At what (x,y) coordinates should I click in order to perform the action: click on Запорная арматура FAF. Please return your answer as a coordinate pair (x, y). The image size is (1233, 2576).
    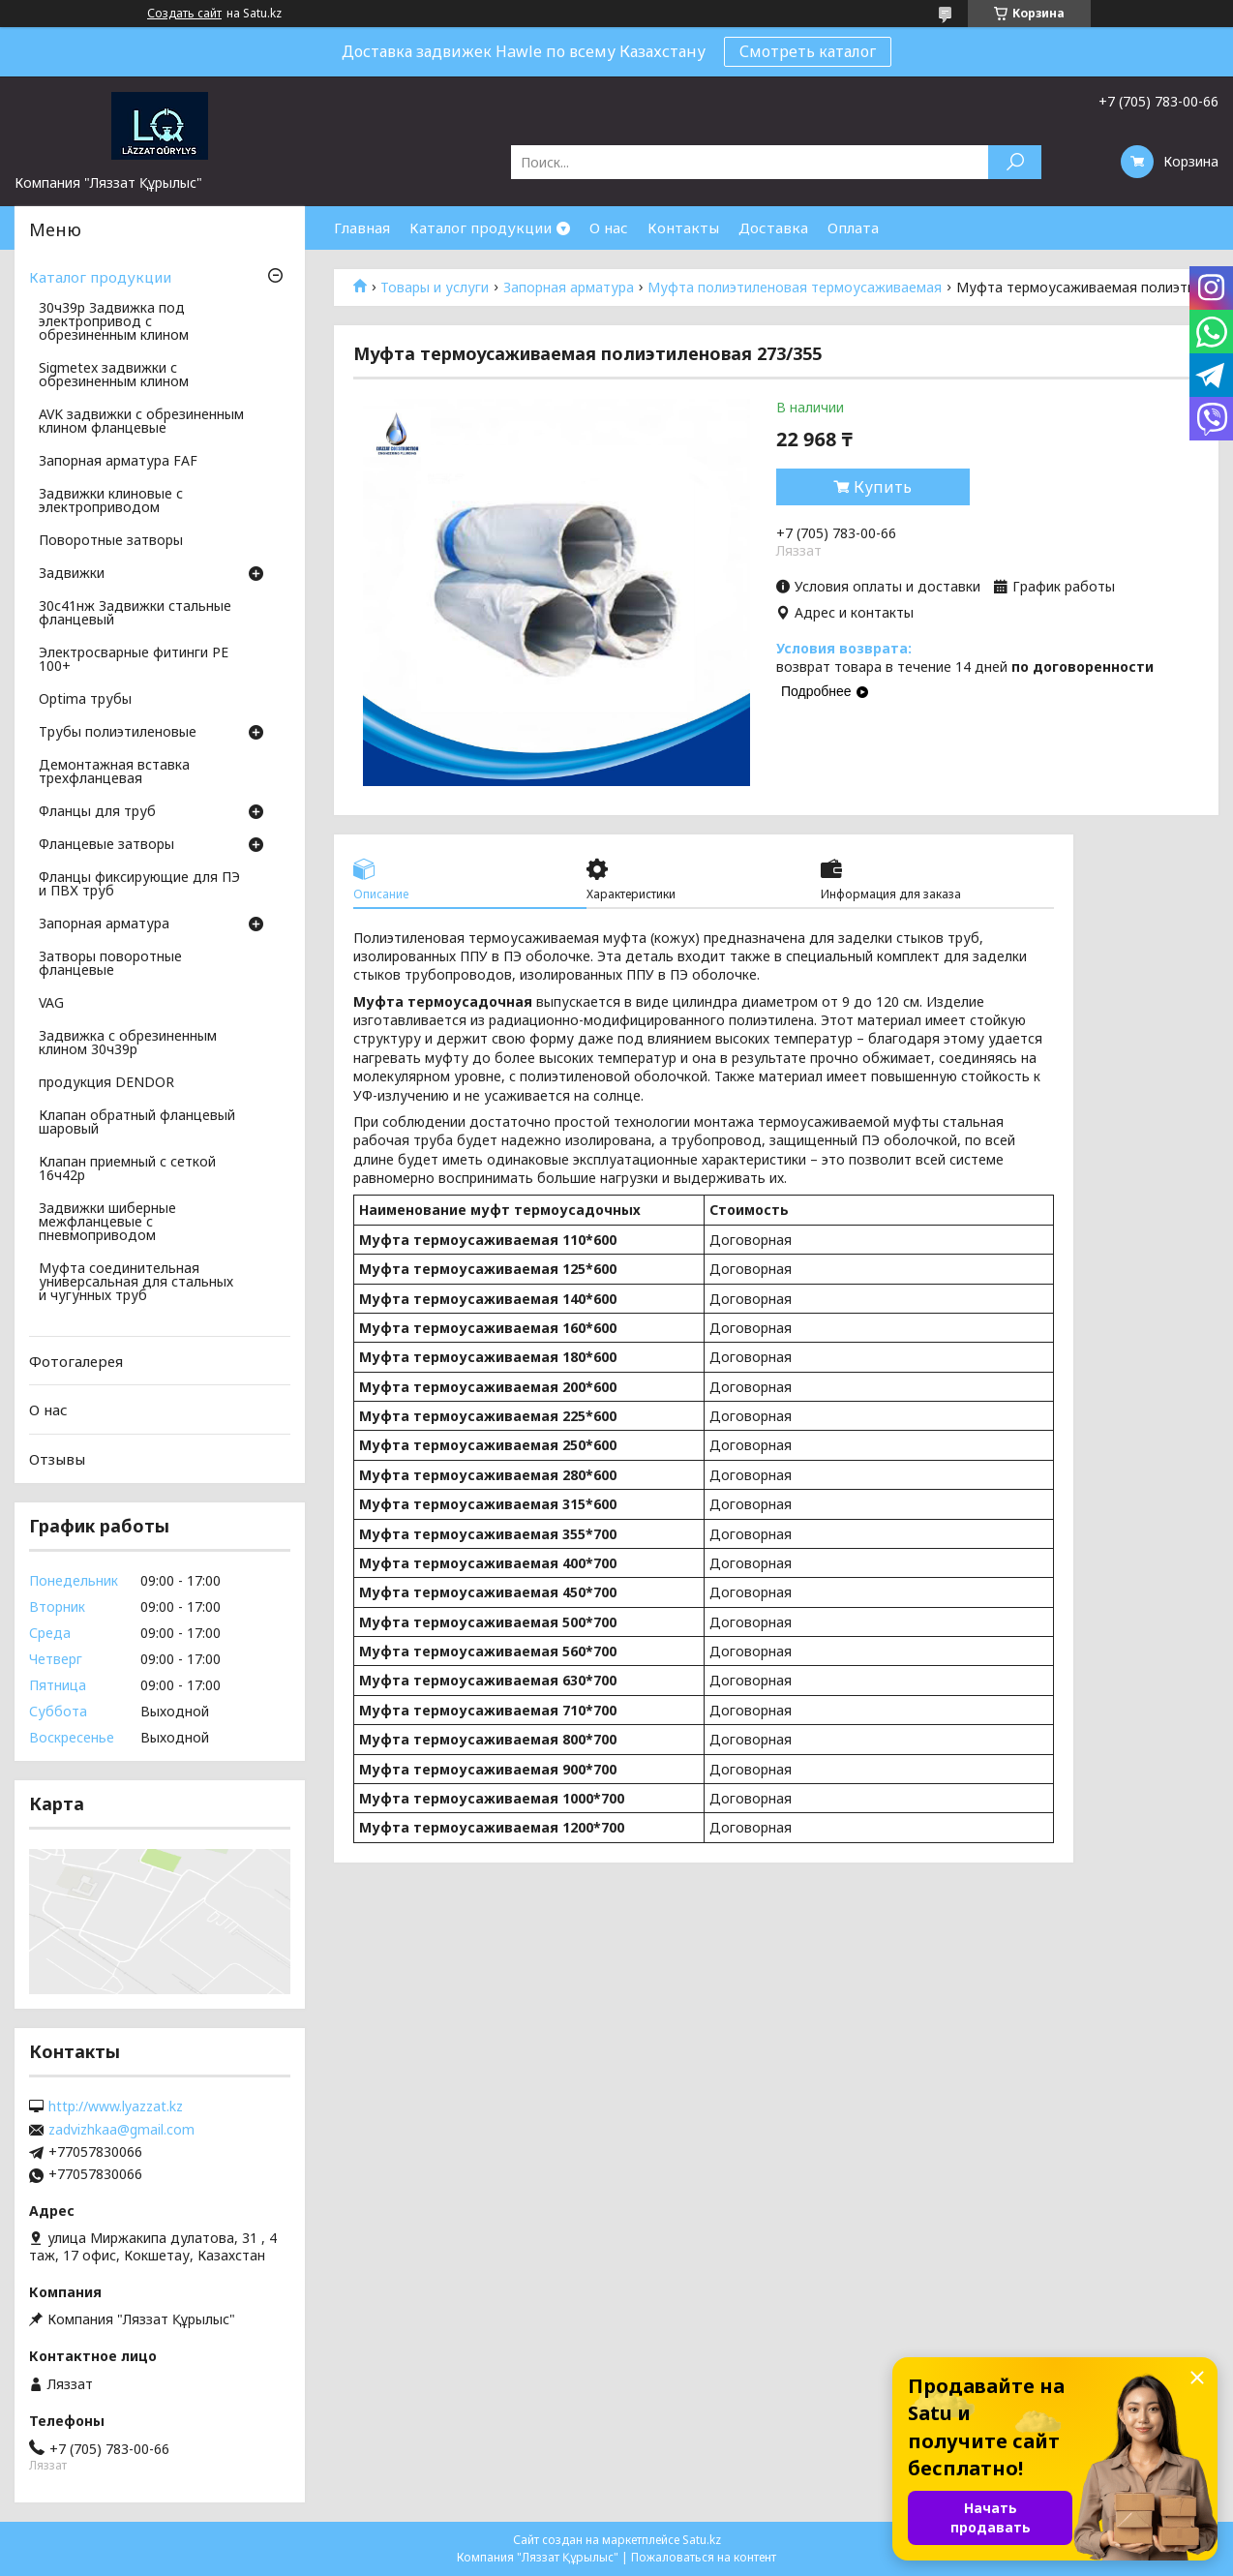
    Looking at the image, I should click on (118, 462).